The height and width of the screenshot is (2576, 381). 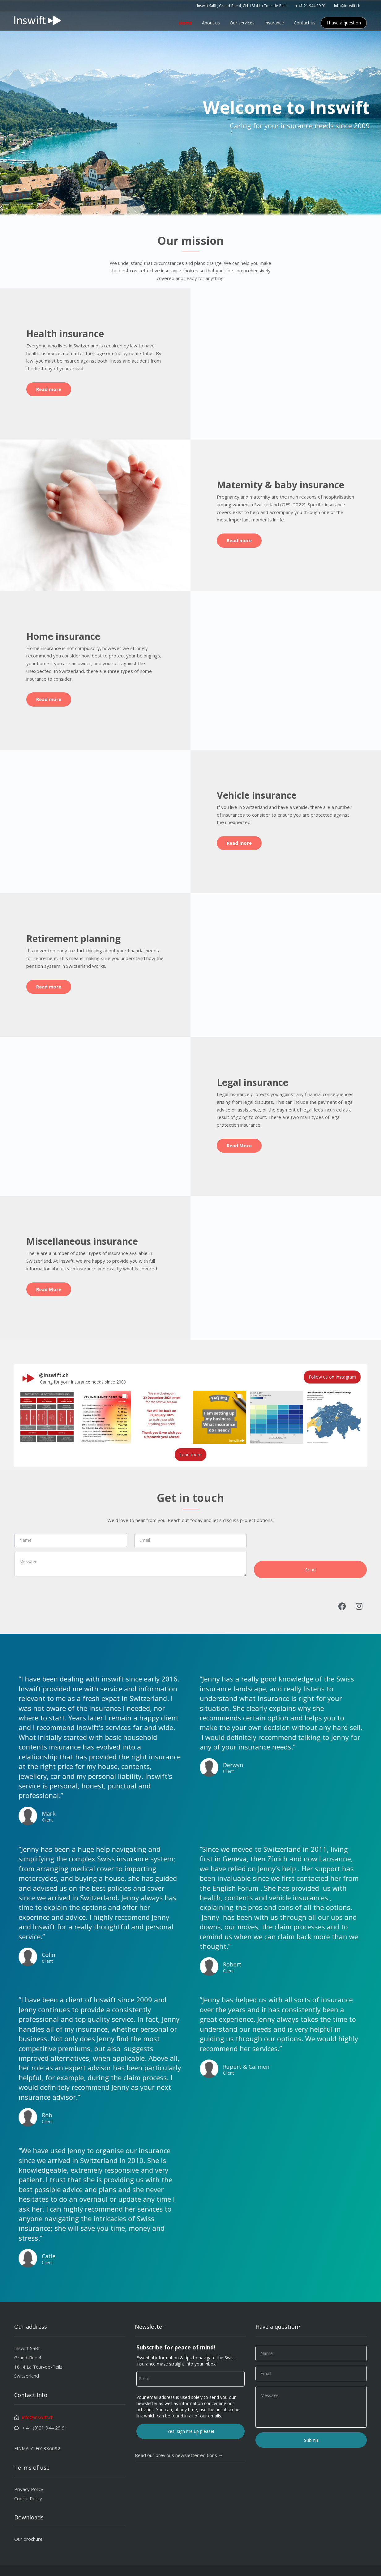 I want to click on Read our previous newsletter editions →, so click(x=179, y=2455).